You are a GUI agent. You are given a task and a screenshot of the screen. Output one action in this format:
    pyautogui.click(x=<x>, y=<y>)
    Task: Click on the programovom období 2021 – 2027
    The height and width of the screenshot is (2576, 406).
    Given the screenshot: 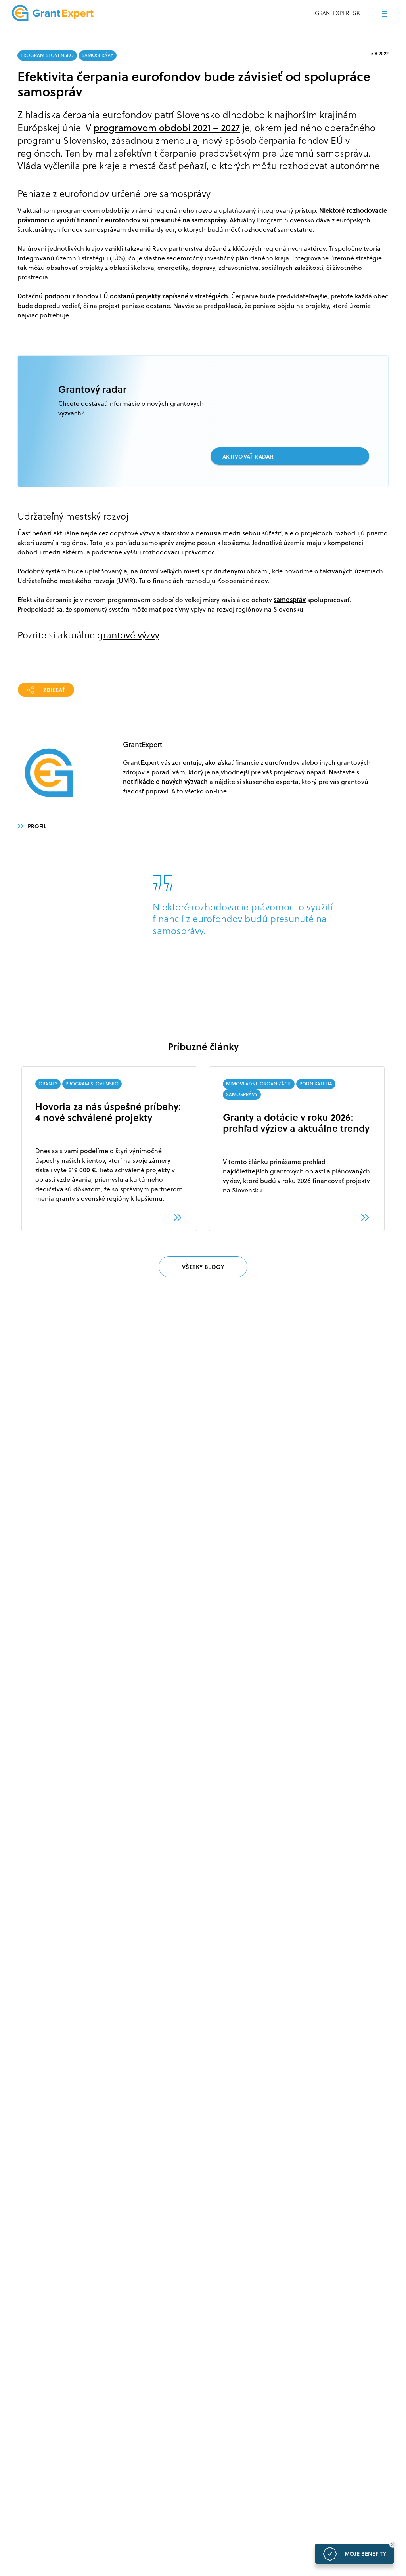 What is the action you would take?
    pyautogui.click(x=167, y=127)
    